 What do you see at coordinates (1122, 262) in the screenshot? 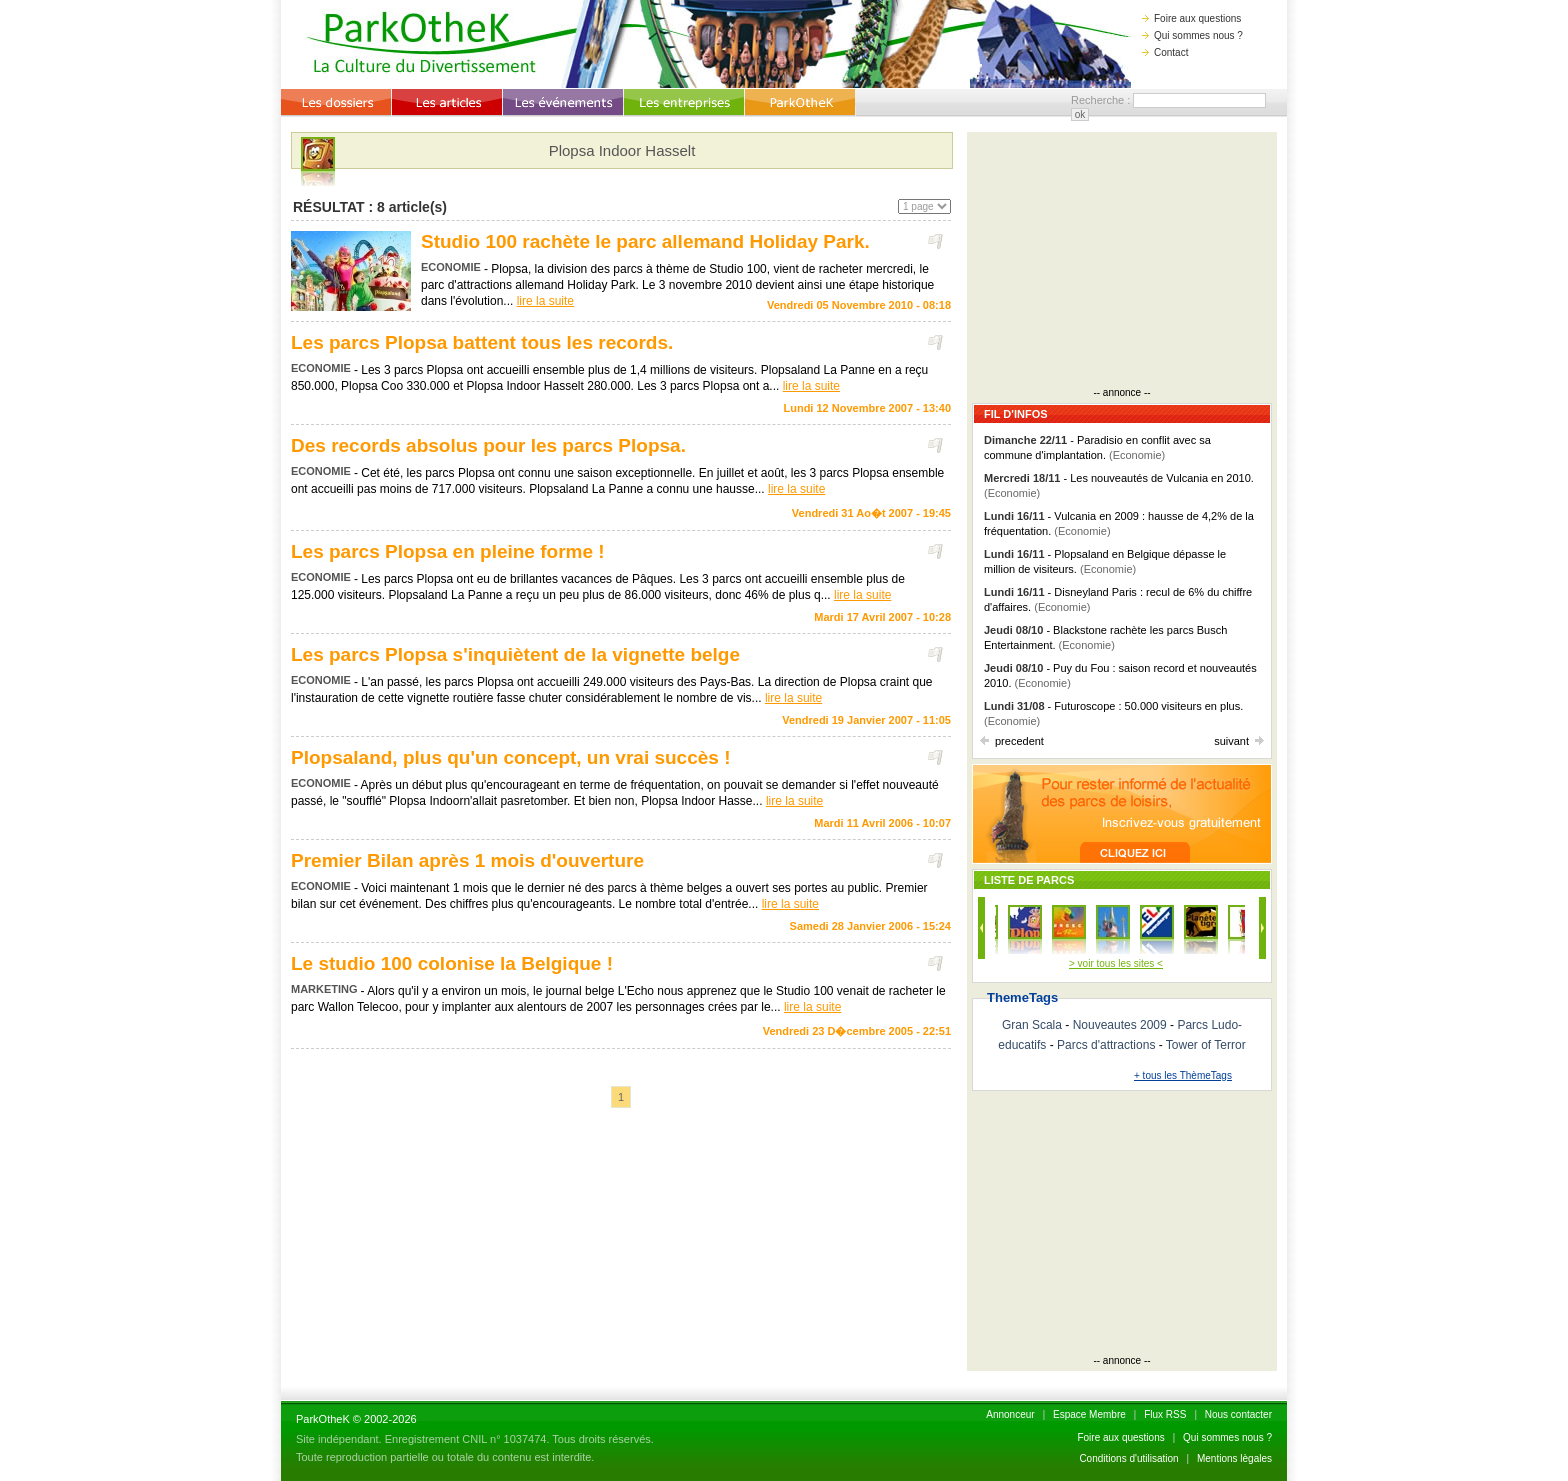
I see `[Advertisement]` at bounding box center [1122, 262].